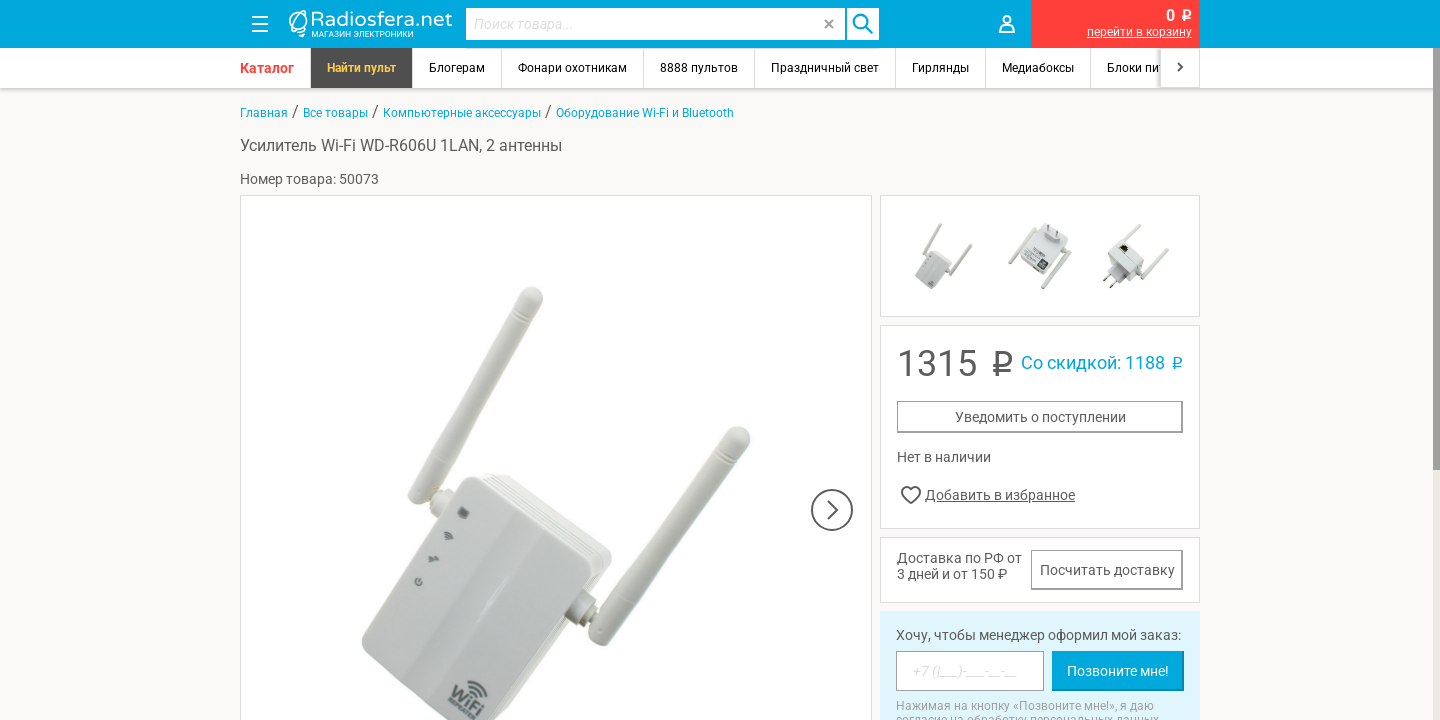 This screenshot has width=1440, height=720. Describe the element at coordinates (1118, 671) in the screenshot. I see `Позвоните мне!` at that location.